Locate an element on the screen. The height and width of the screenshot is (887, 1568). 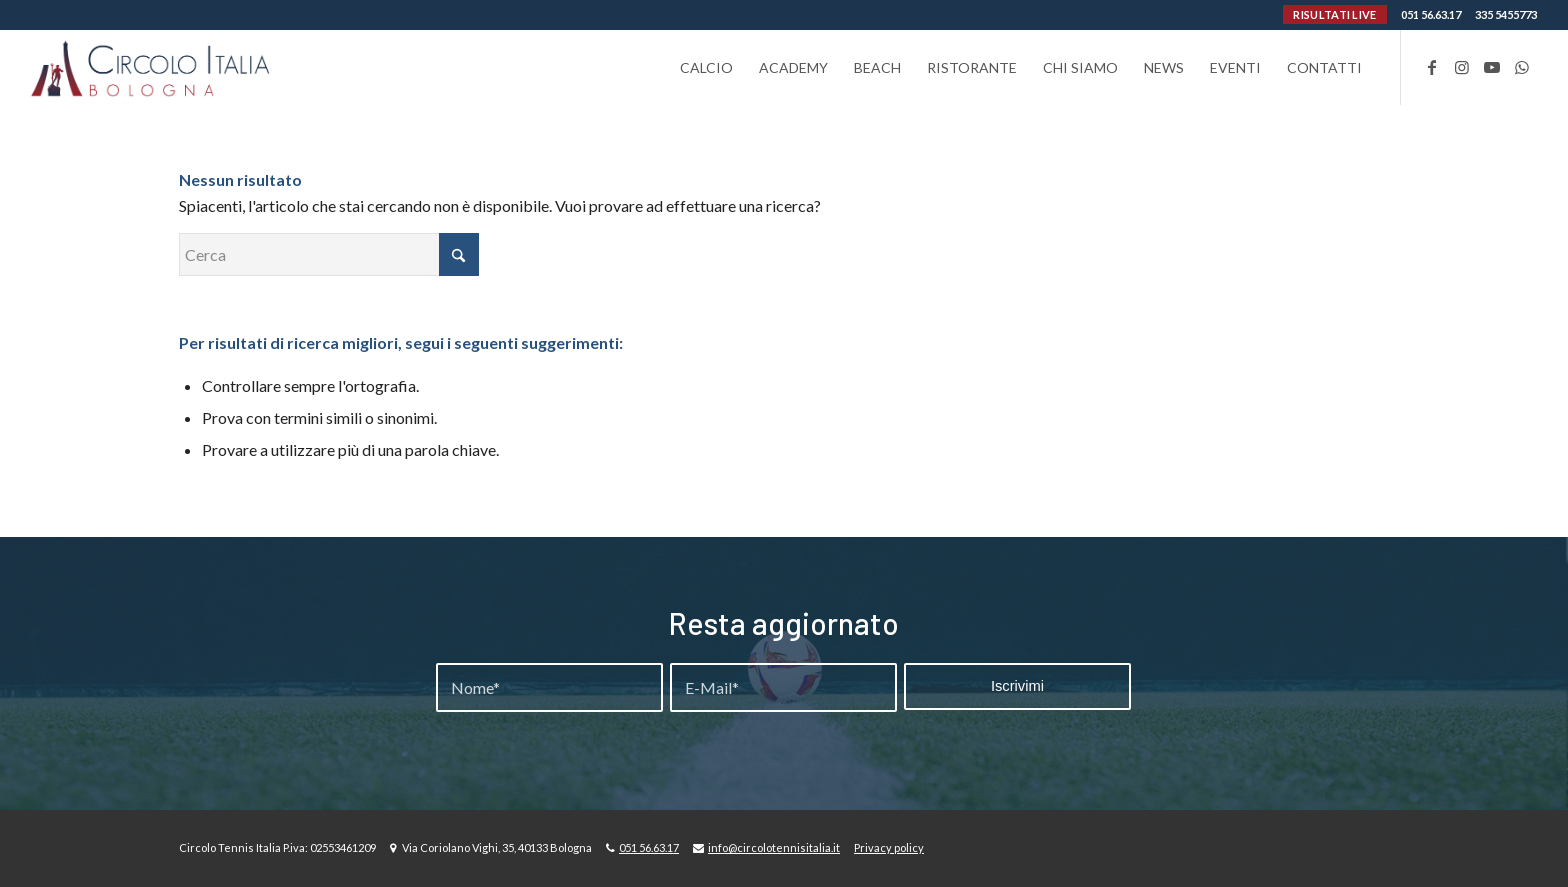
RISULTATI LIVE is located at coordinates (1334, 14).